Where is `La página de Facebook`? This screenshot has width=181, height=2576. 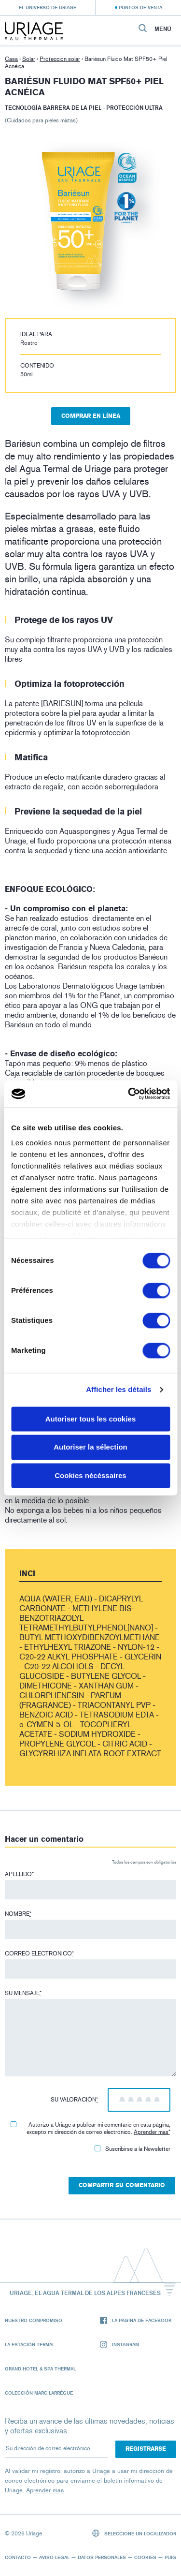 La página de Facebook is located at coordinates (136, 2320).